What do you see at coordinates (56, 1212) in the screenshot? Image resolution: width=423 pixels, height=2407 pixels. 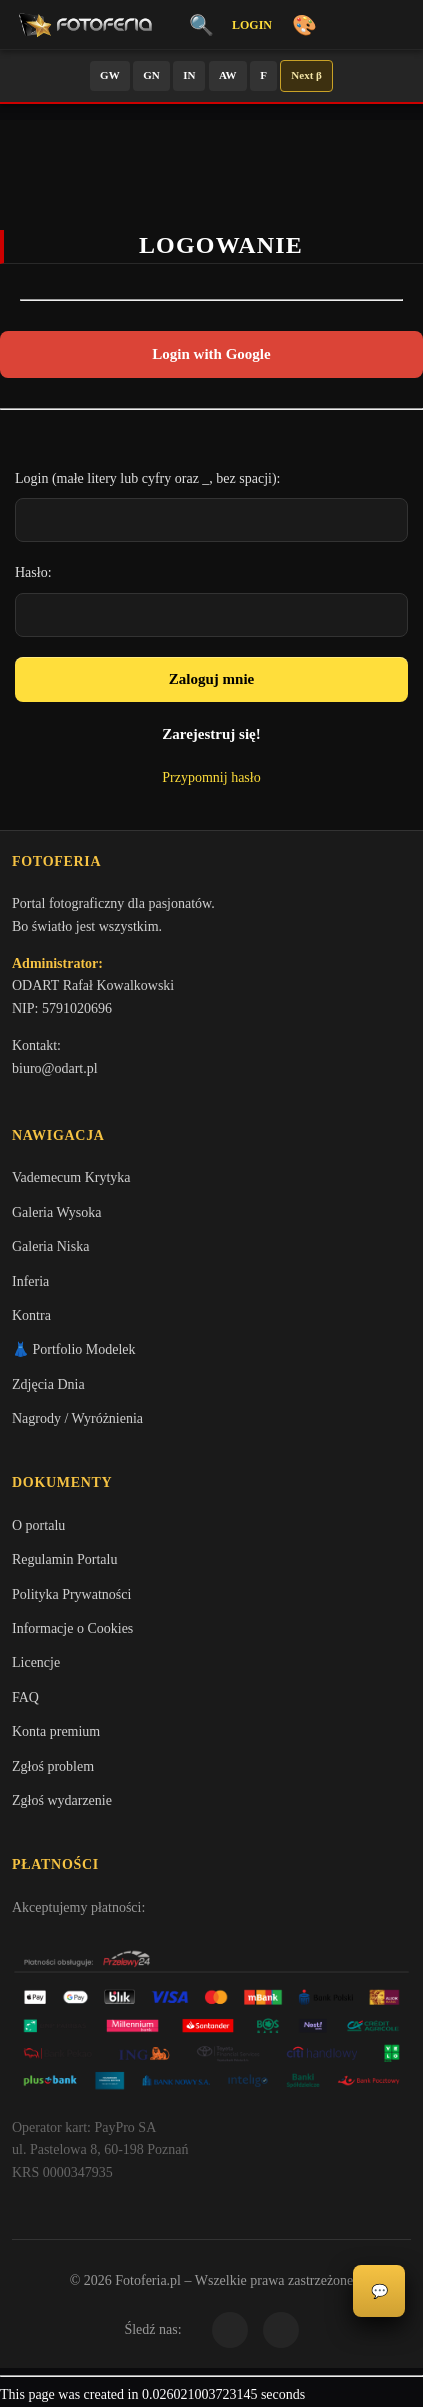 I see `Galeria Wysoka` at bounding box center [56, 1212].